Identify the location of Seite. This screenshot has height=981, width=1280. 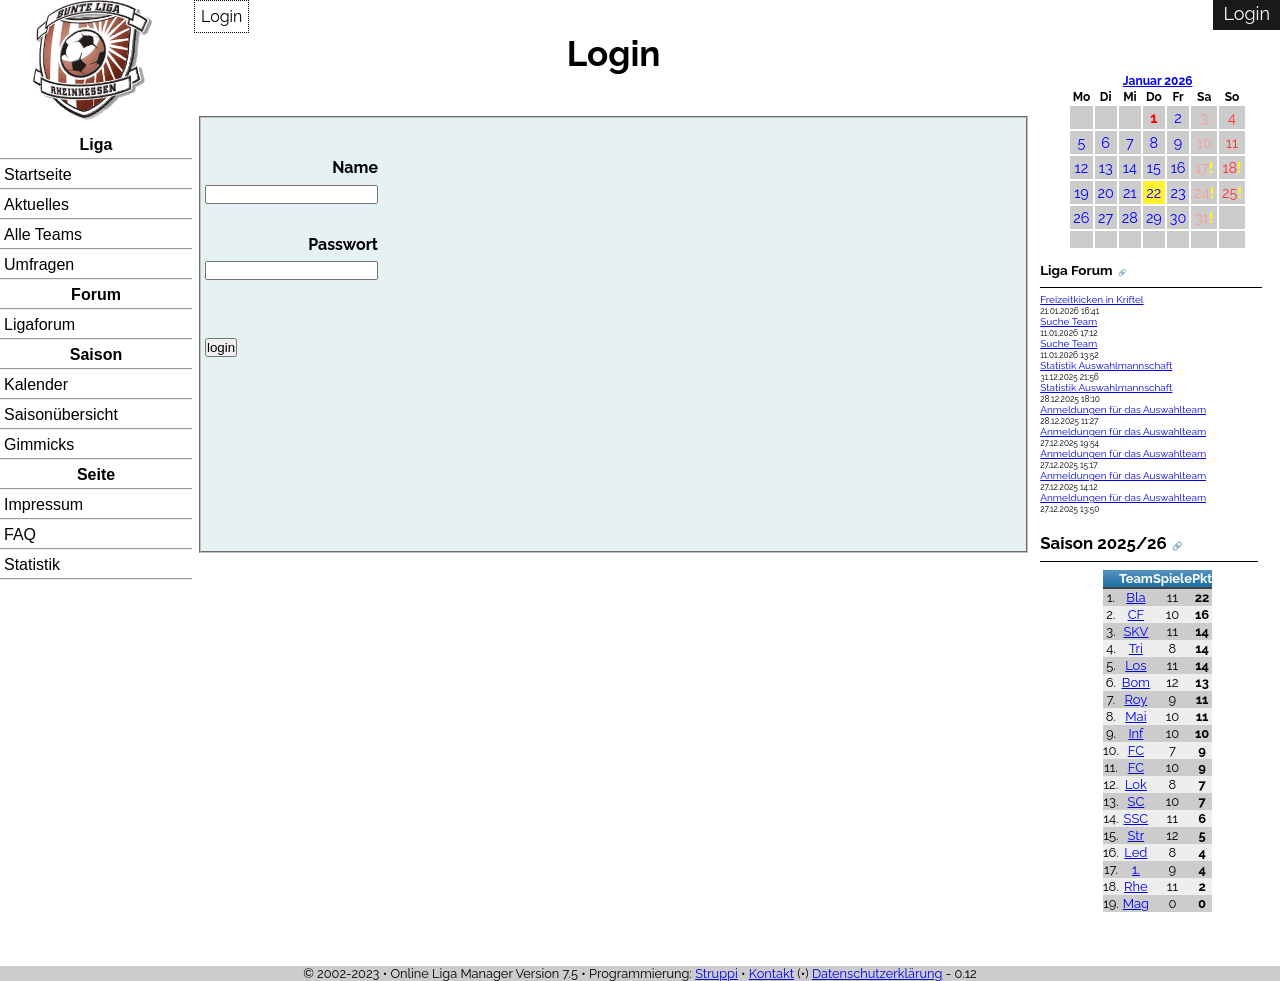
(96, 474).